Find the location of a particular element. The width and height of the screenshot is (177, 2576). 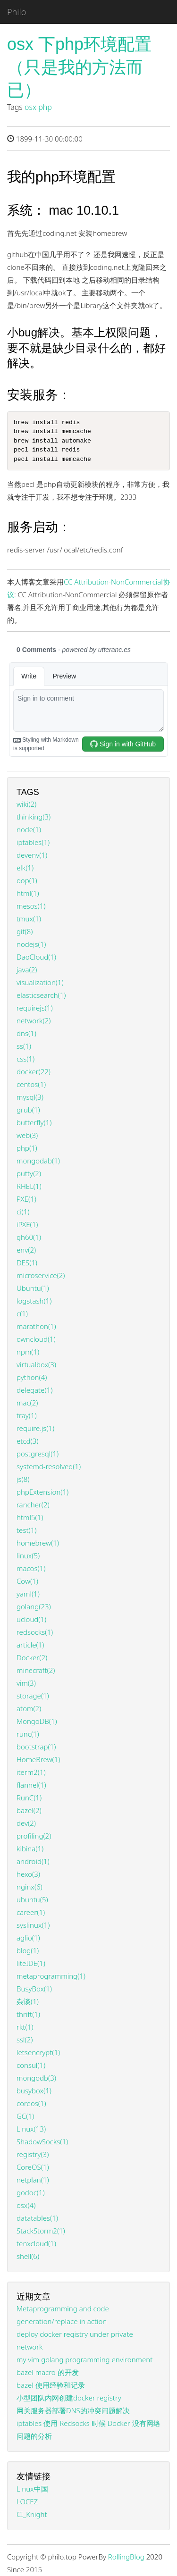

RollingBlog is located at coordinates (126, 2556).